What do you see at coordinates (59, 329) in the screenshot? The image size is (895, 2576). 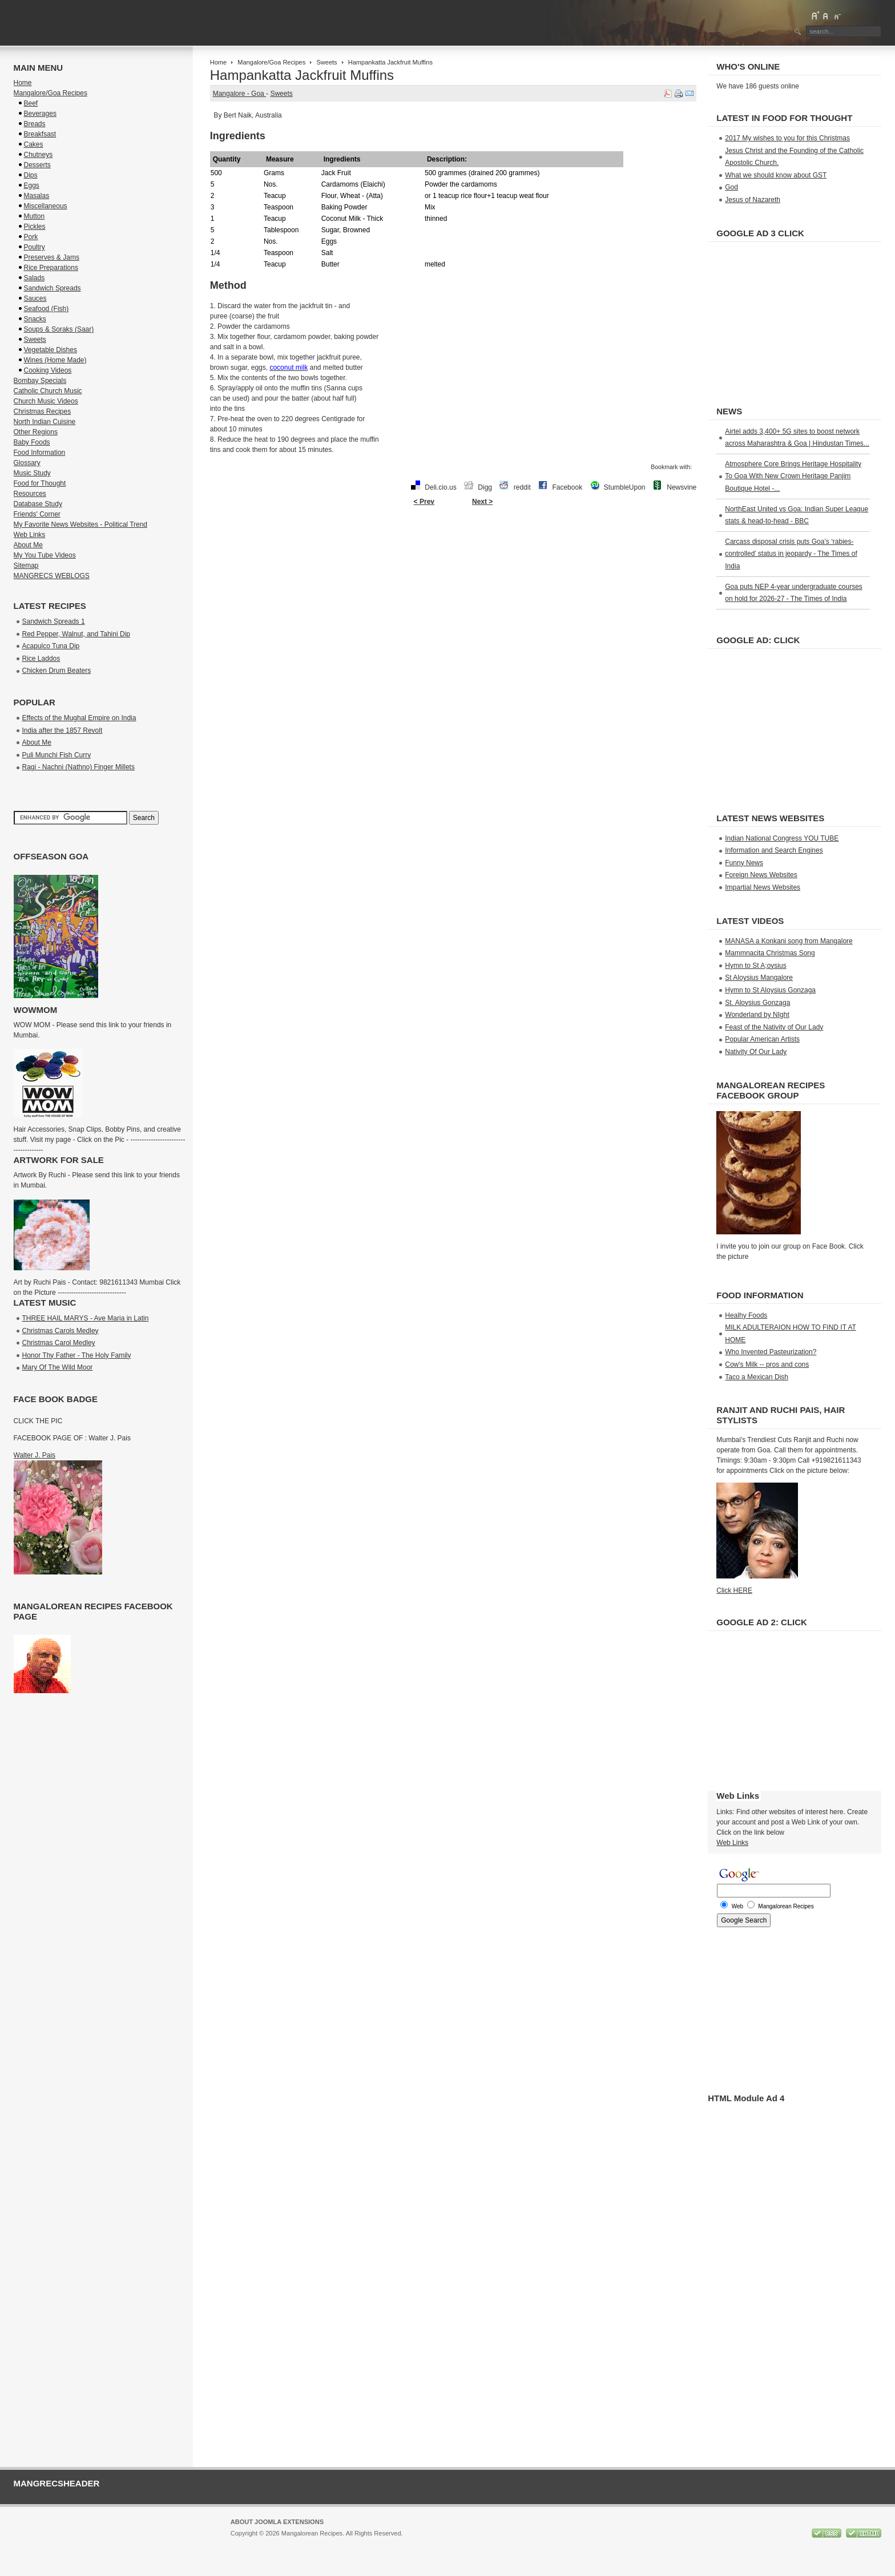 I see `Soups & Soraks (Saar)` at bounding box center [59, 329].